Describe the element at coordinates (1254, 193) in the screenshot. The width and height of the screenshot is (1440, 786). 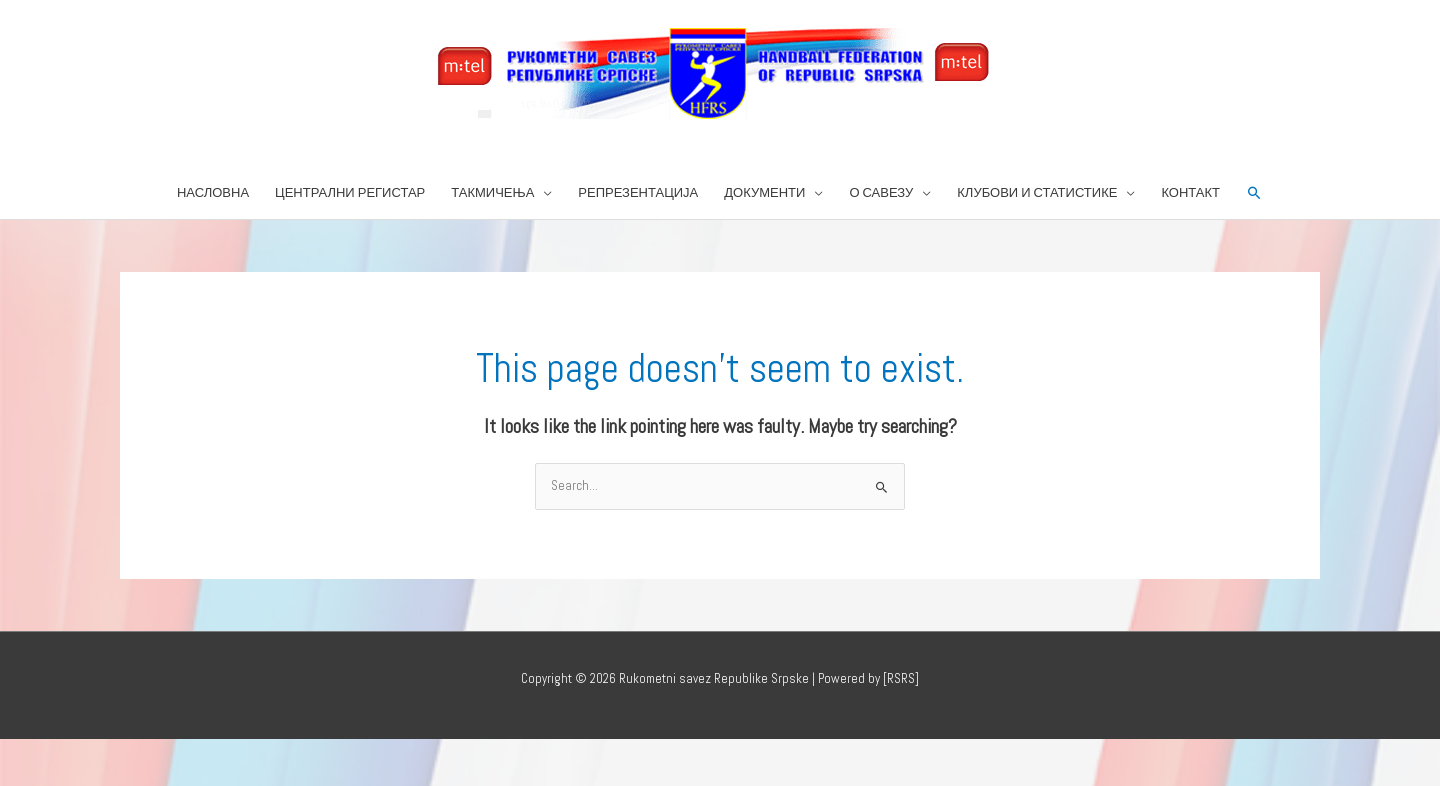
I see `[button]` at that location.